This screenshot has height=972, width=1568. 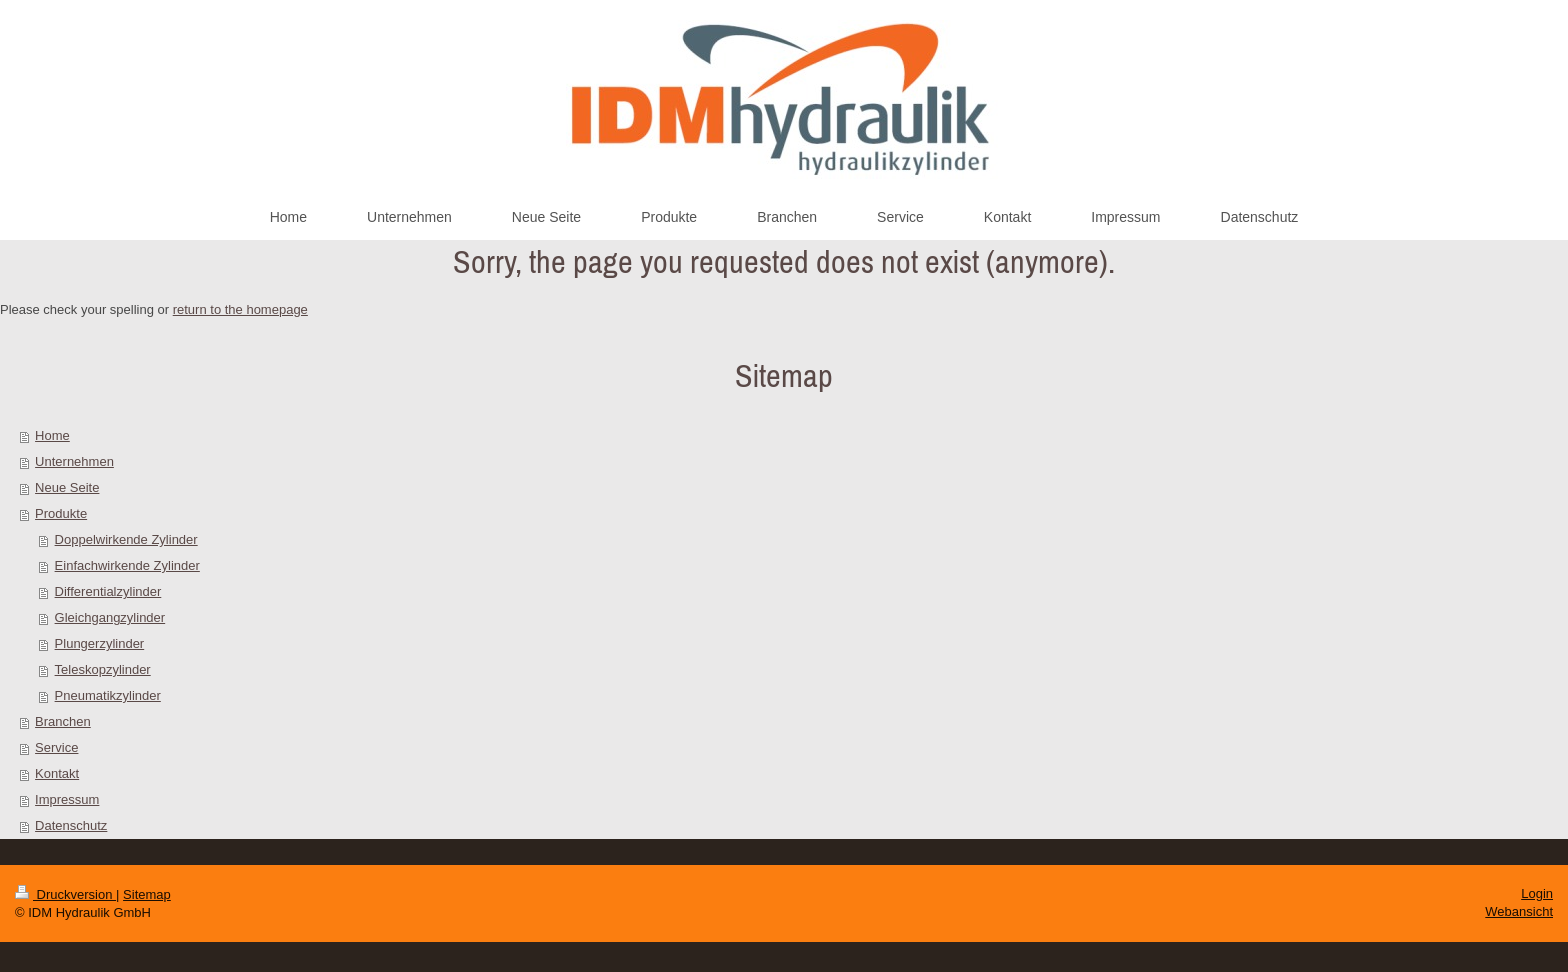 I want to click on Druckversion, so click(x=65, y=894).